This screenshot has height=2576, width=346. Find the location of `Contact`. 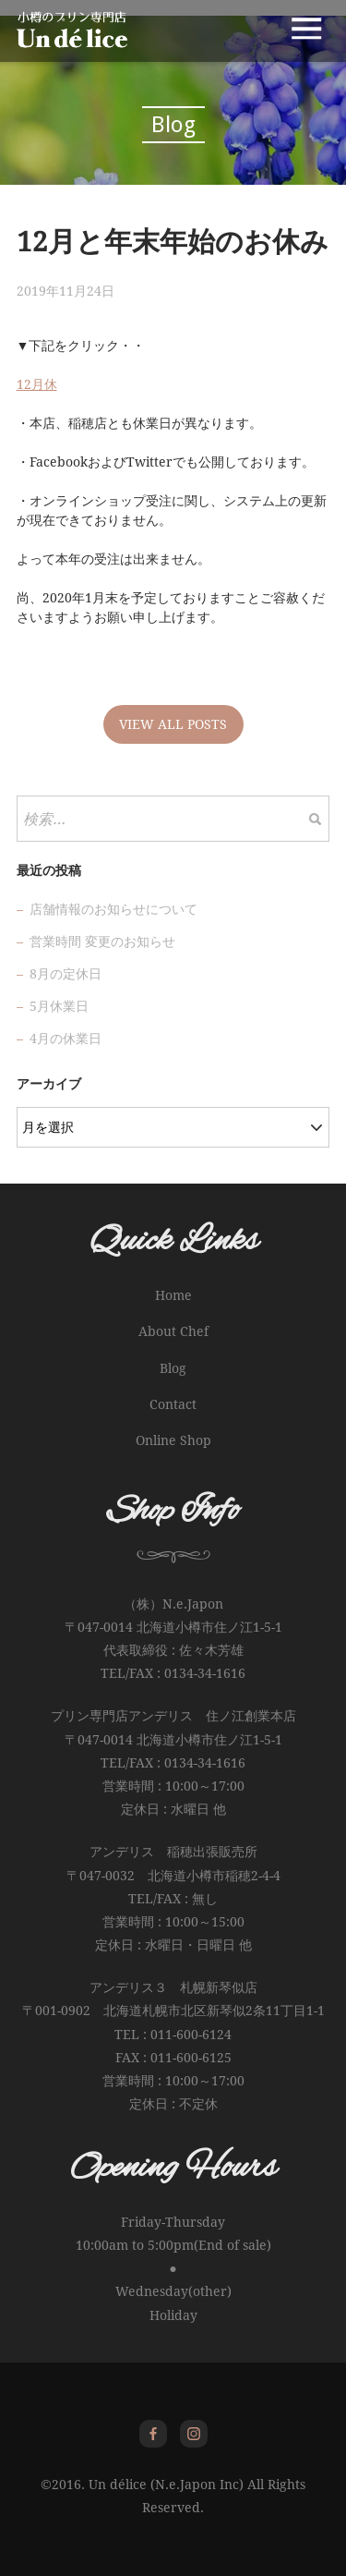

Contact is located at coordinates (173, 1404).